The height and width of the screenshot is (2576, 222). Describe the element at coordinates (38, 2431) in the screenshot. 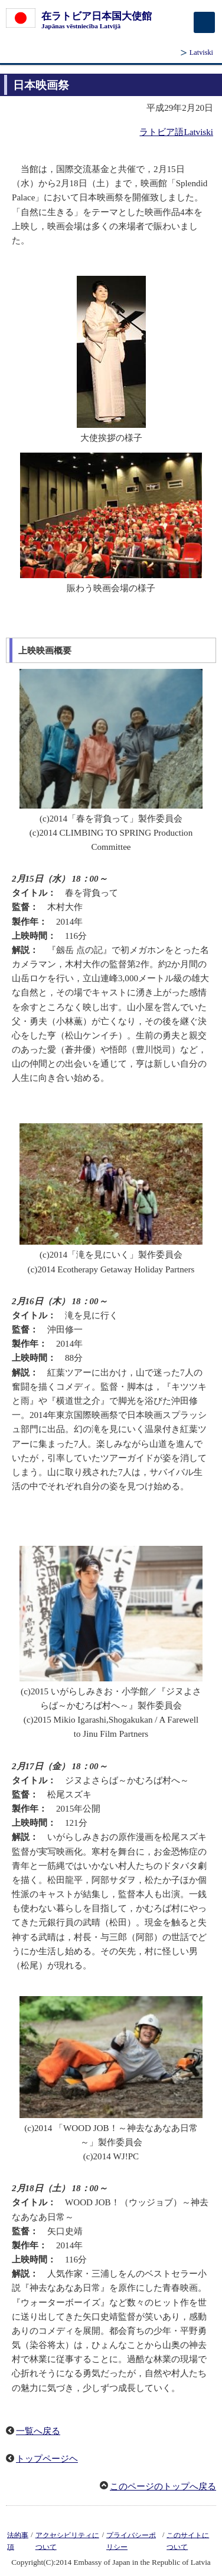

I see `一覧へ戻る` at that location.